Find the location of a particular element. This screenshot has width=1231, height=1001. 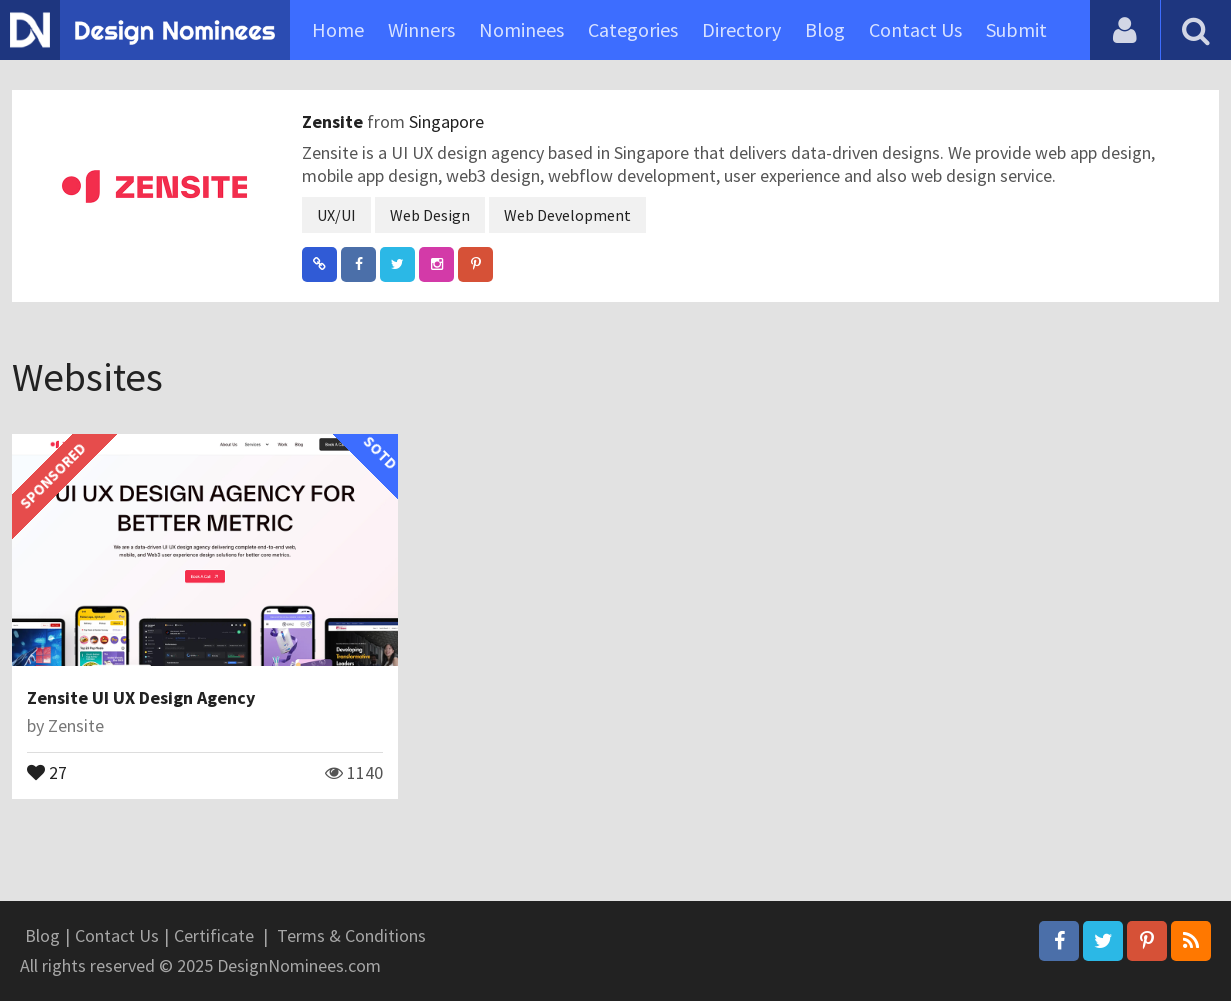

Terms & Conditions is located at coordinates (351, 935).